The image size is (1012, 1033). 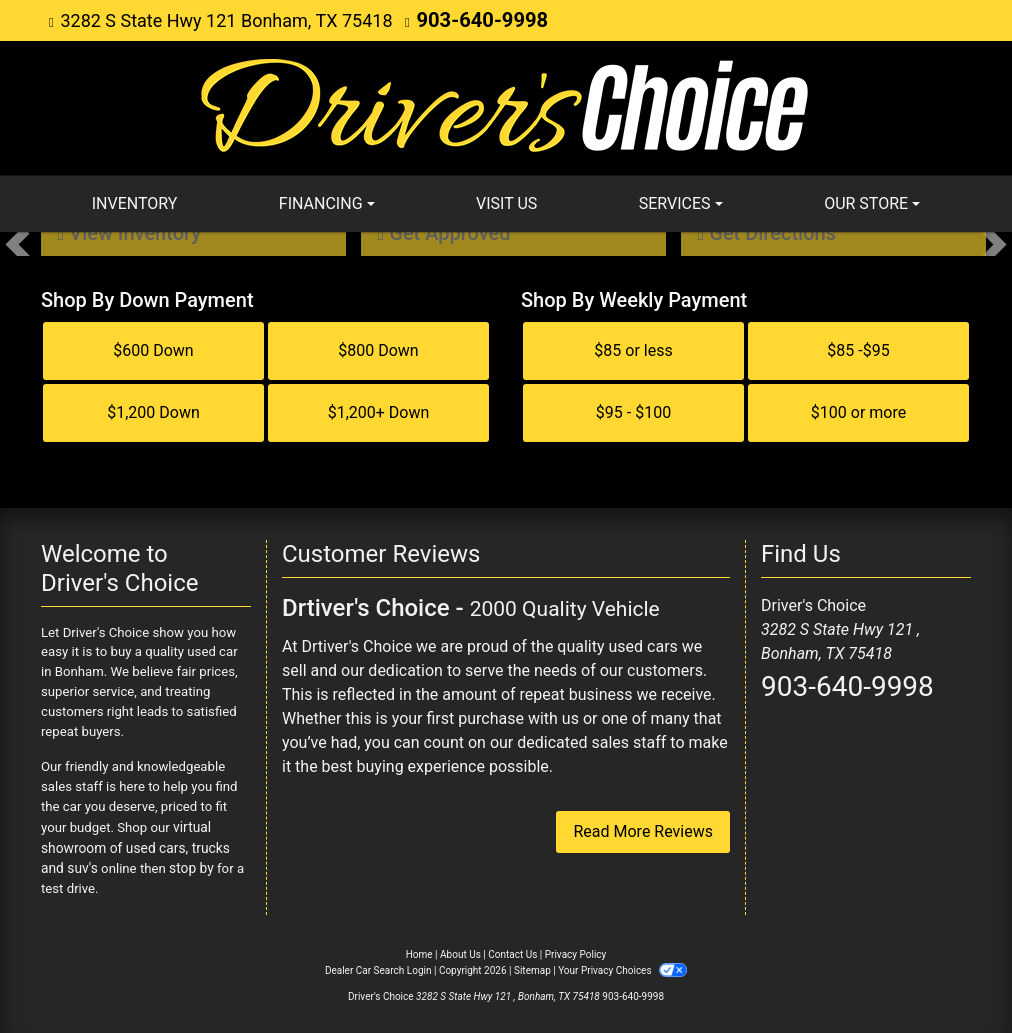 What do you see at coordinates (474, 19) in the screenshot?
I see `903-640-9998` at bounding box center [474, 19].